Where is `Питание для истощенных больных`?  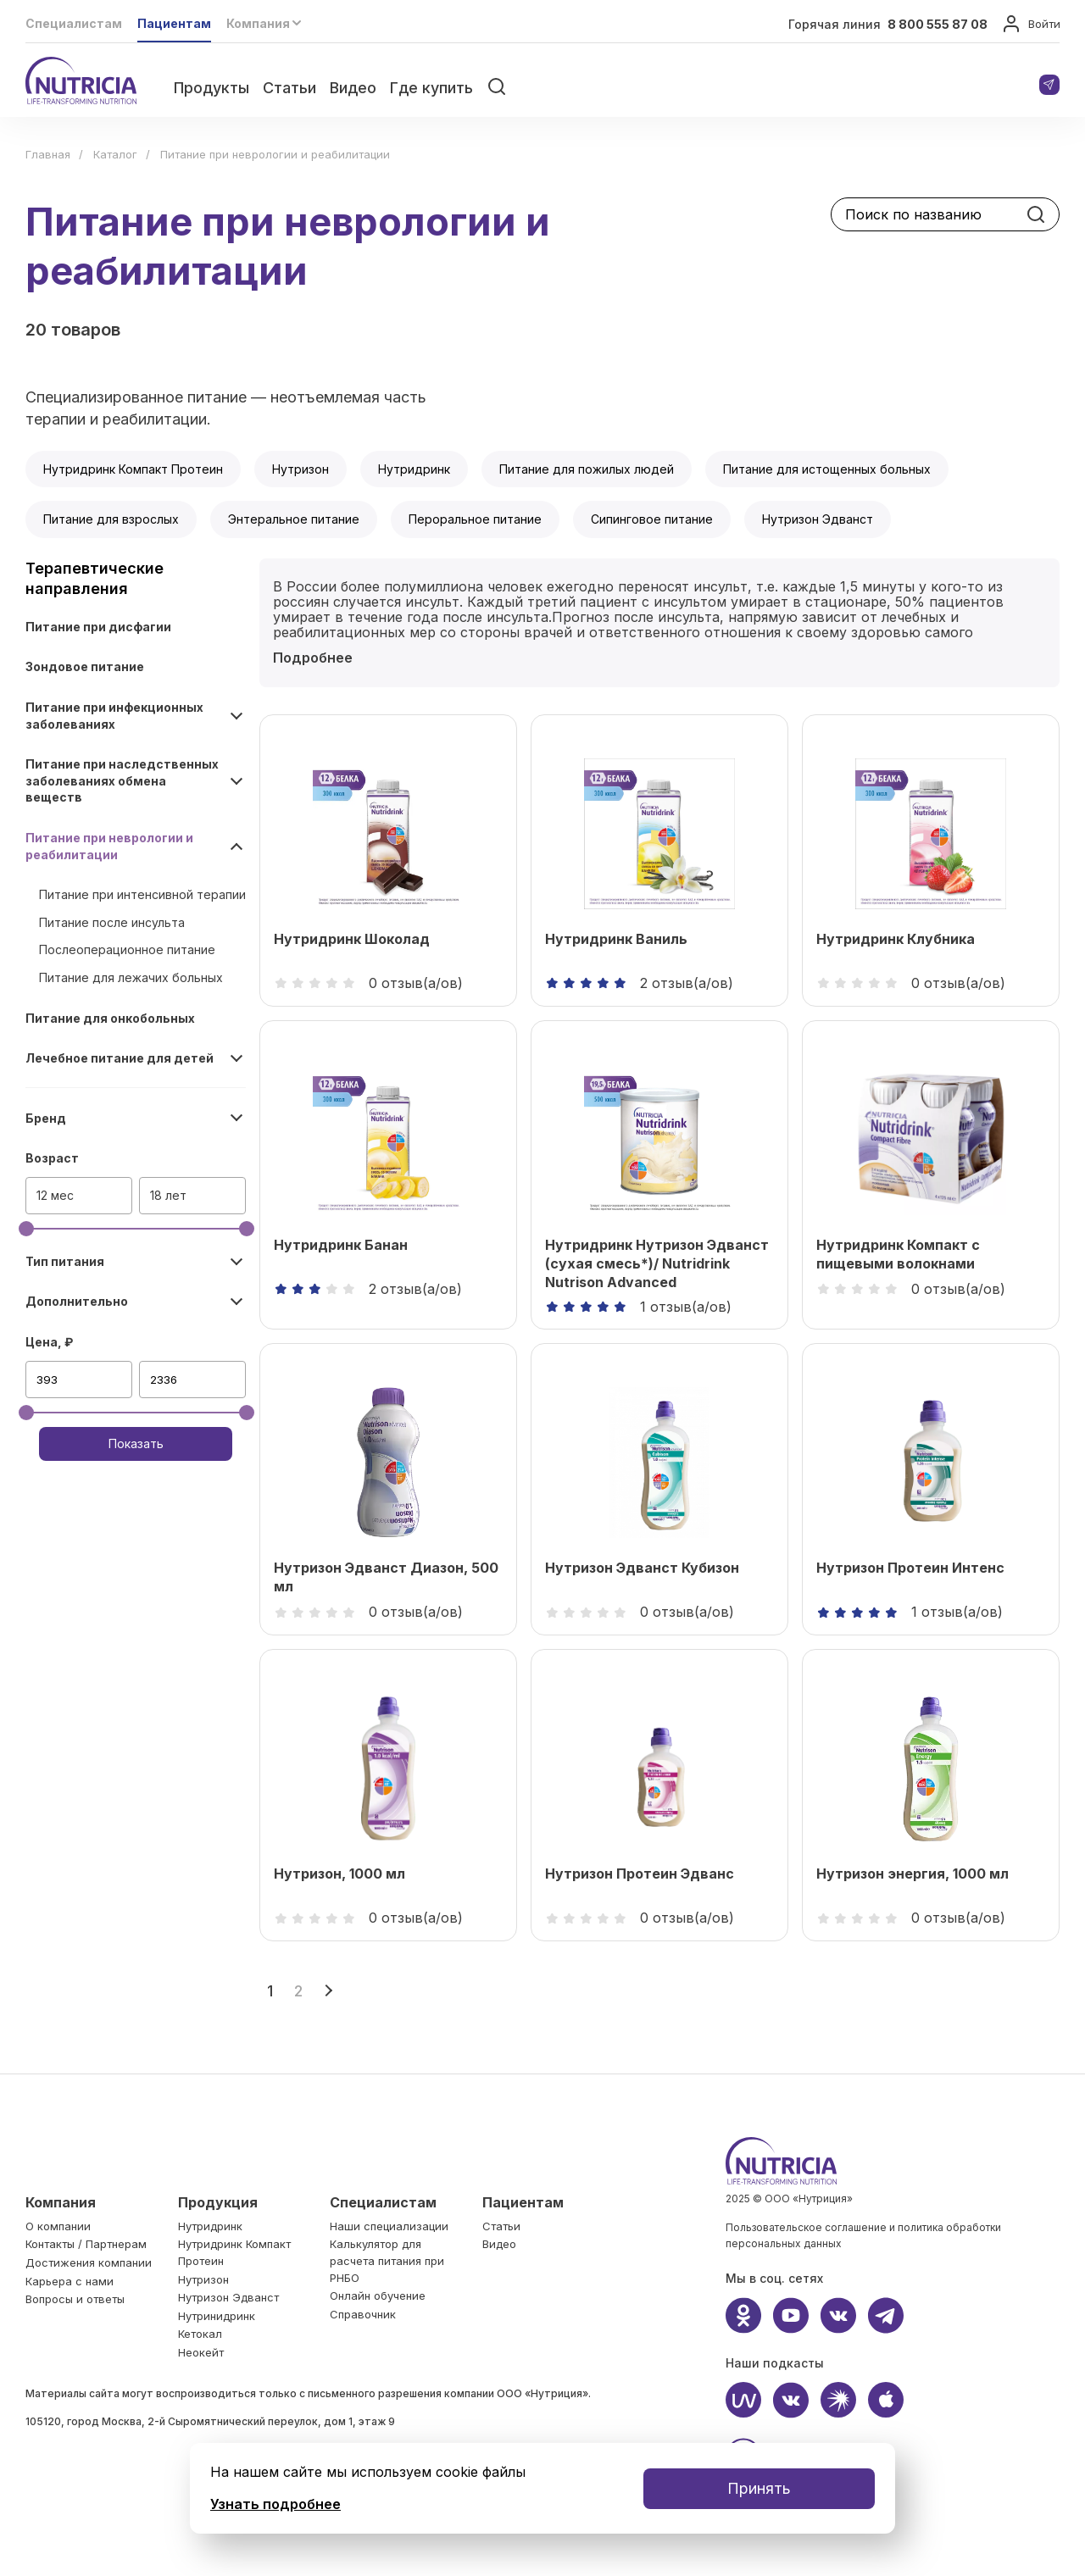
Питание для истощенных больных is located at coordinates (827, 469).